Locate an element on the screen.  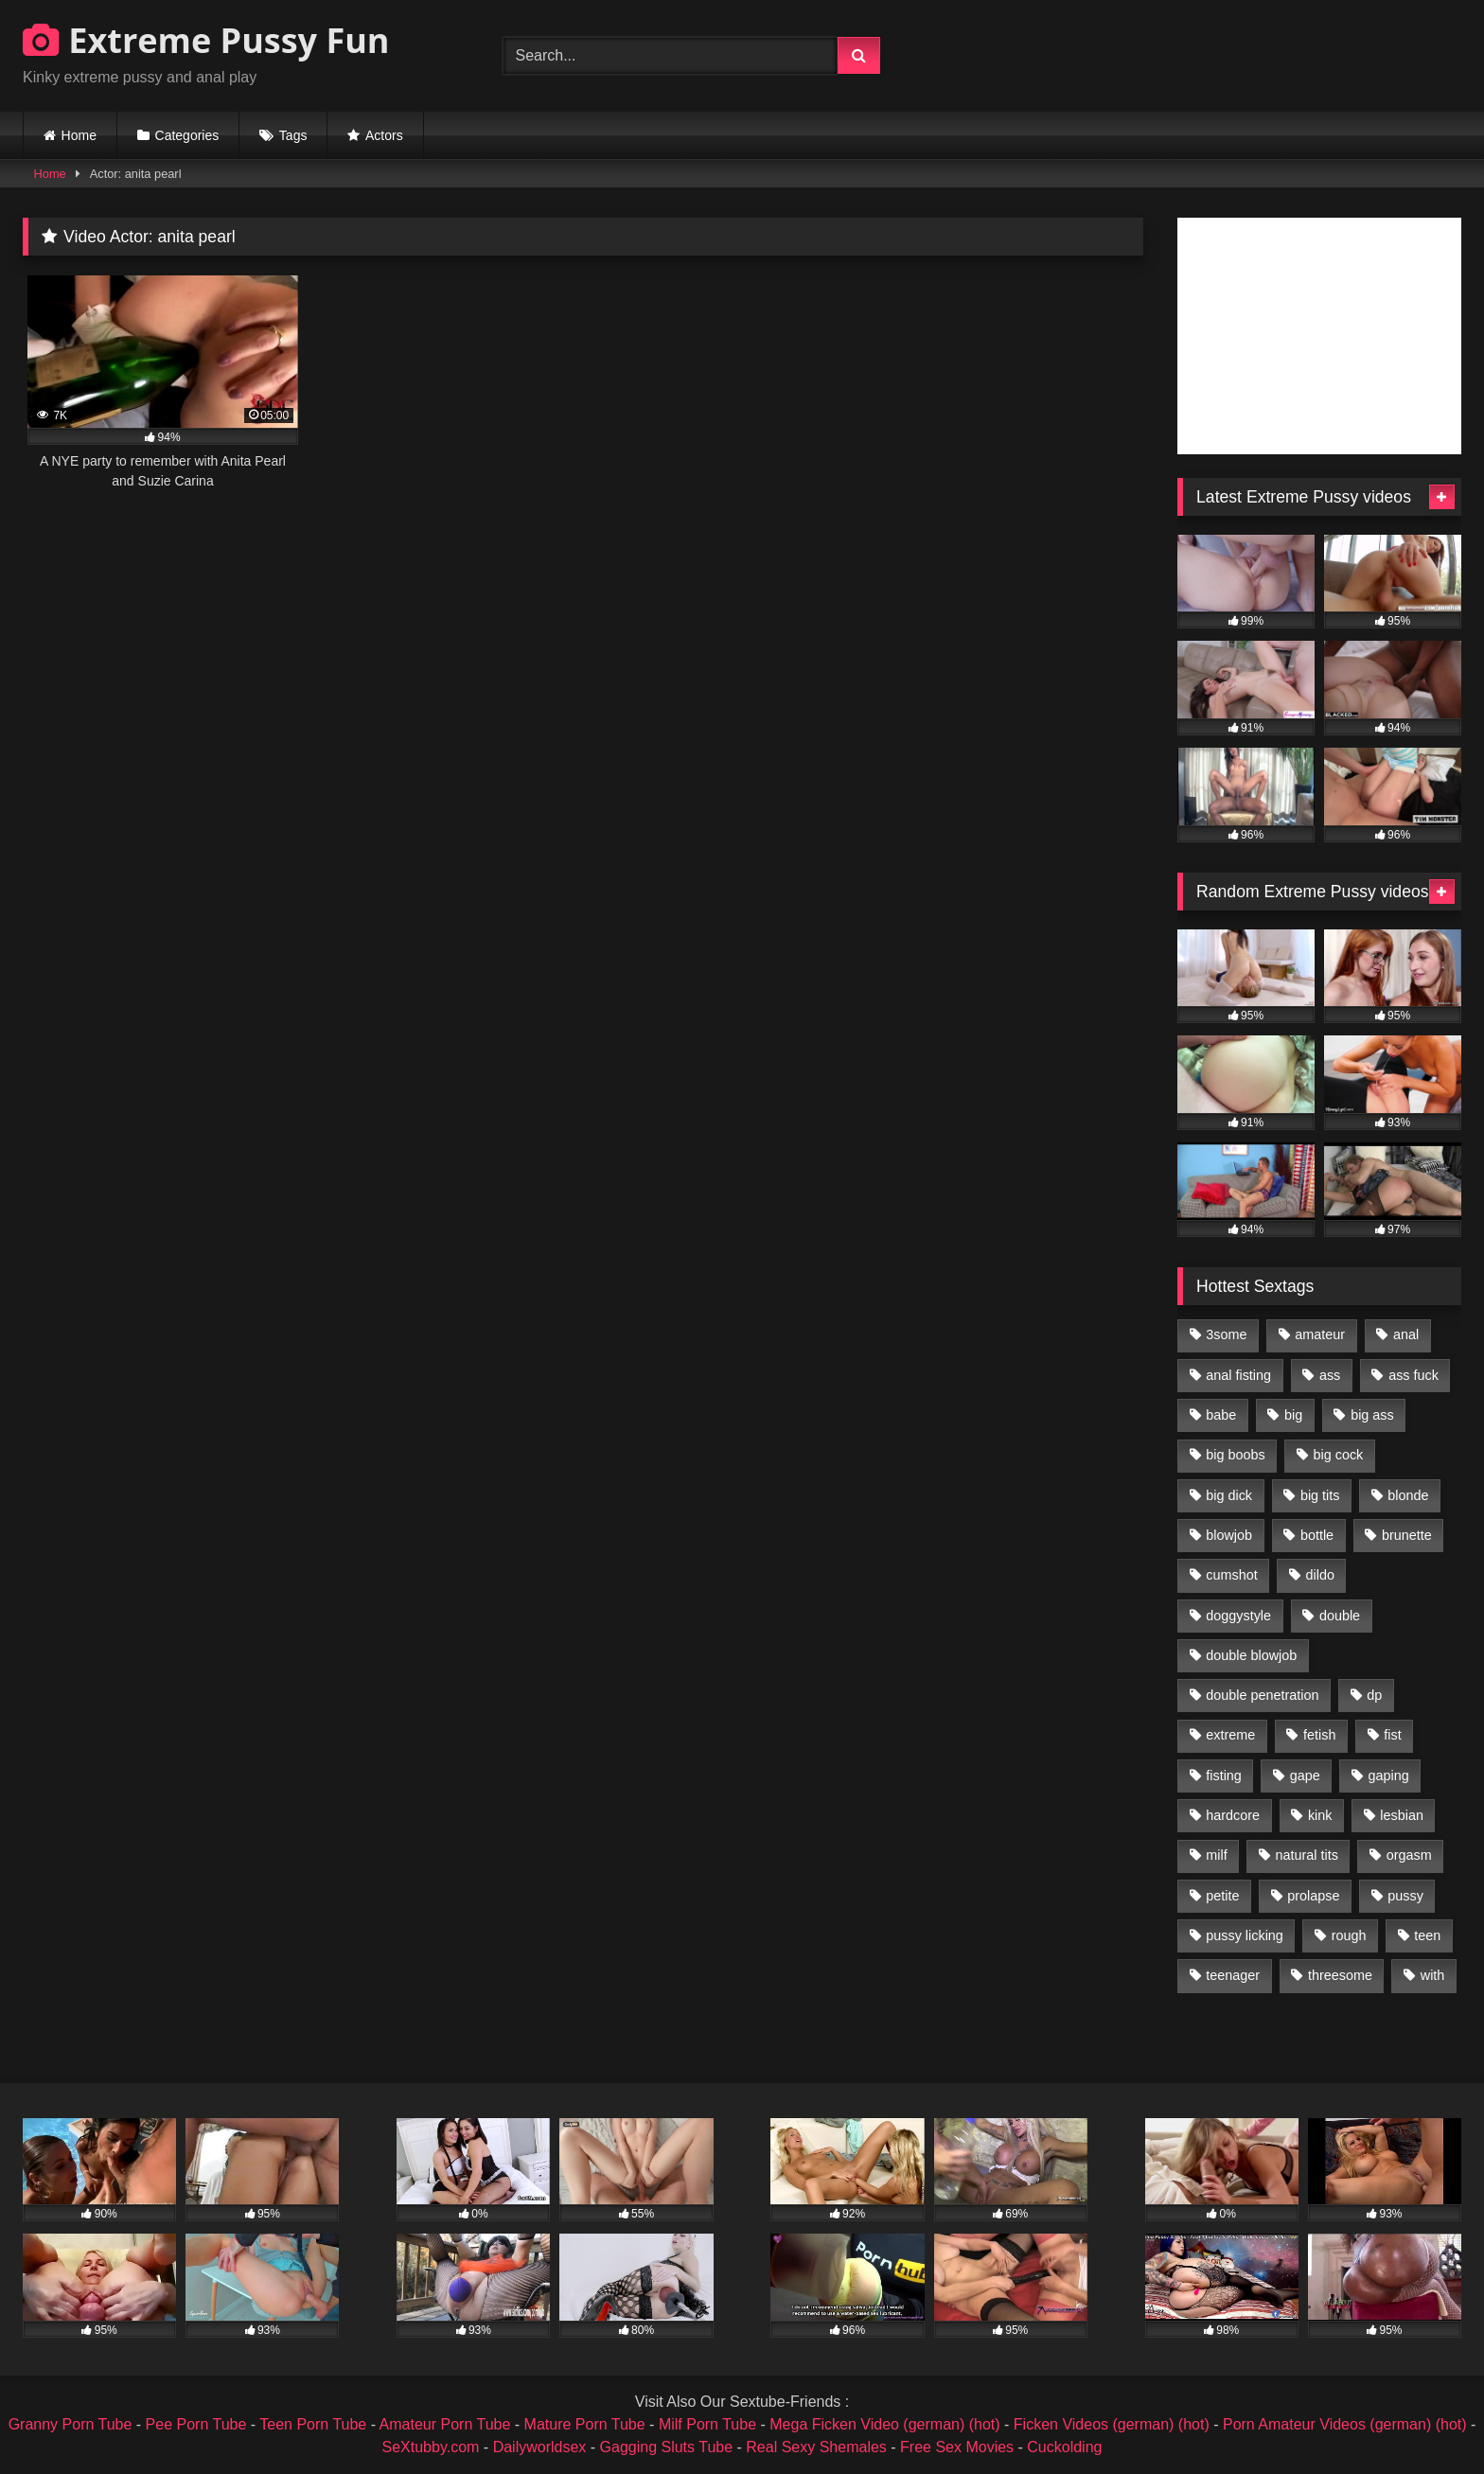
big cock [big cock (1,501 items)] is located at coordinates (1339, 1454).